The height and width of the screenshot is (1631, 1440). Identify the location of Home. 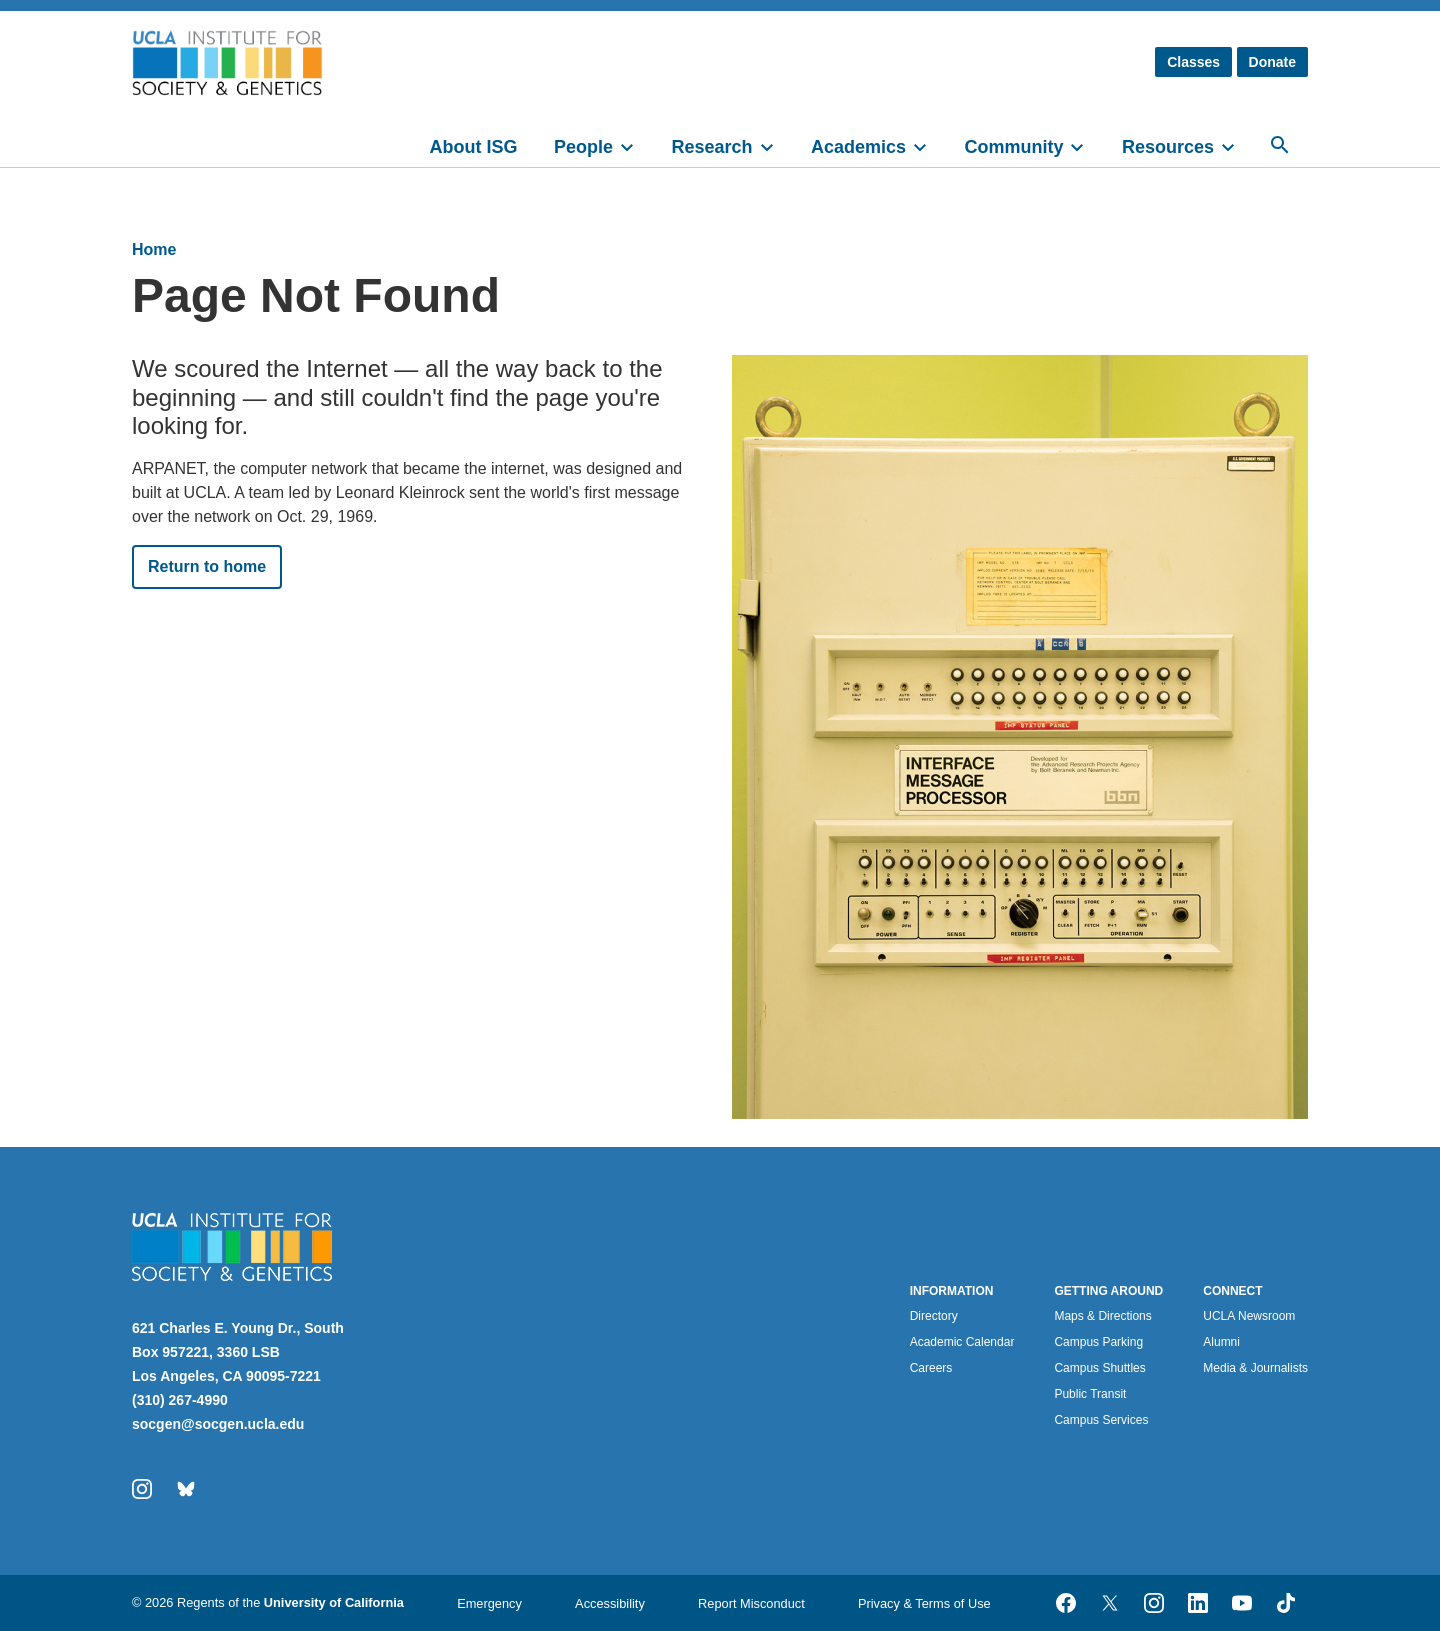
(154, 249).